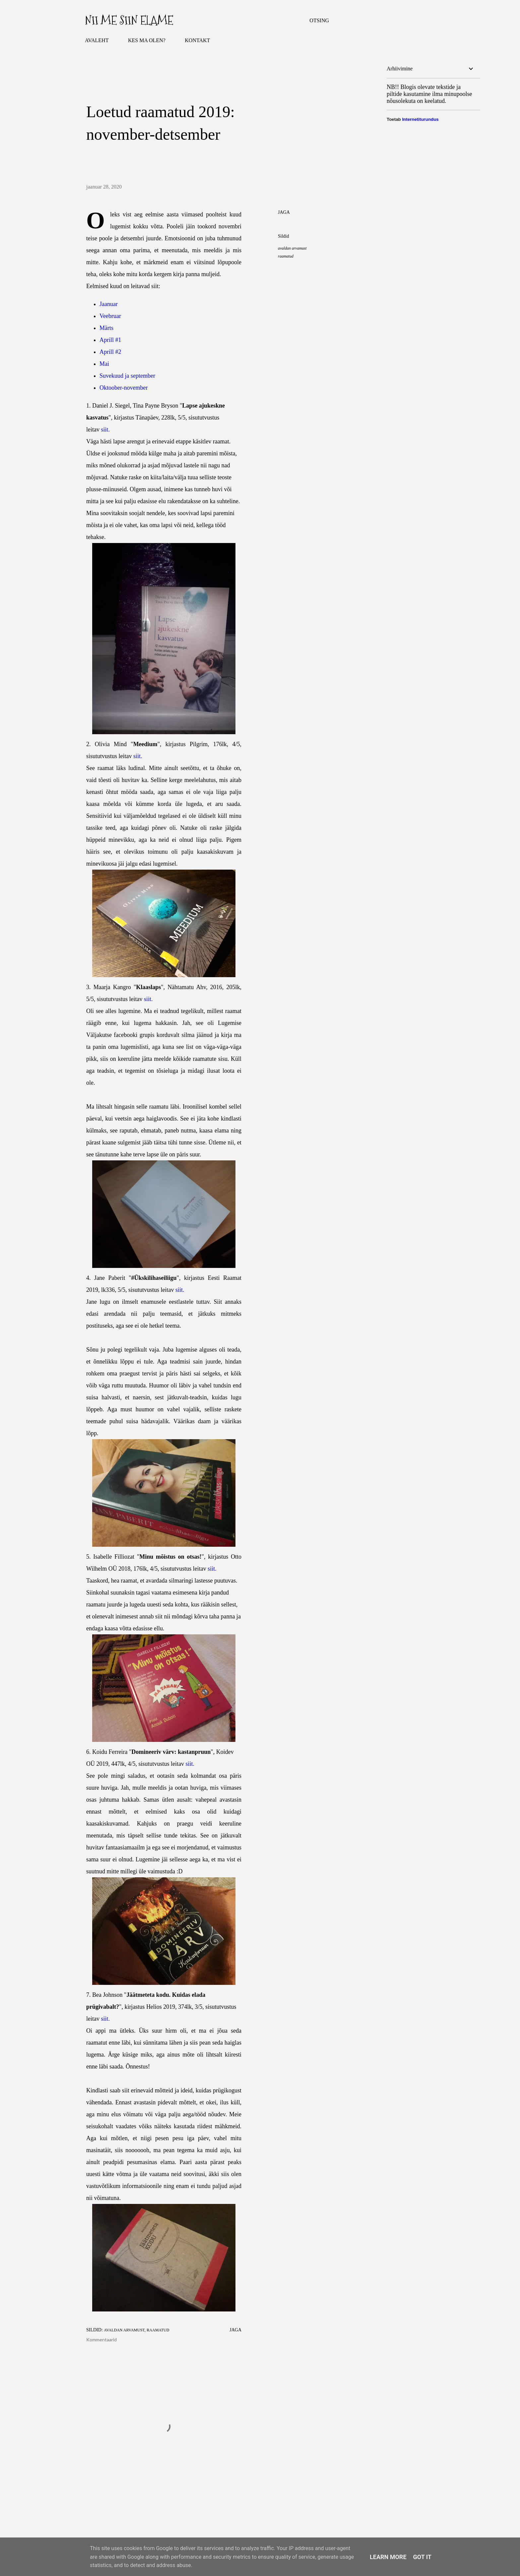 The width and height of the screenshot is (520, 2576). What do you see at coordinates (108, 304) in the screenshot?
I see `Jaanuar` at bounding box center [108, 304].